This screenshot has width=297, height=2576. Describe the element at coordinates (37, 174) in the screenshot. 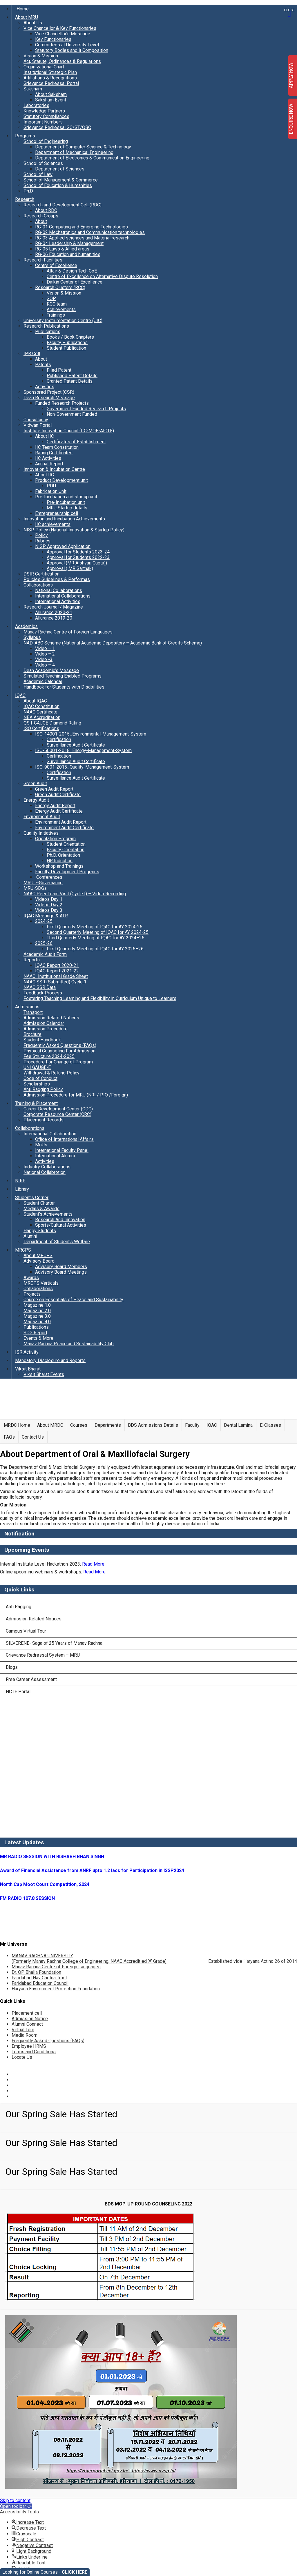

I see `School of Law` at that location.